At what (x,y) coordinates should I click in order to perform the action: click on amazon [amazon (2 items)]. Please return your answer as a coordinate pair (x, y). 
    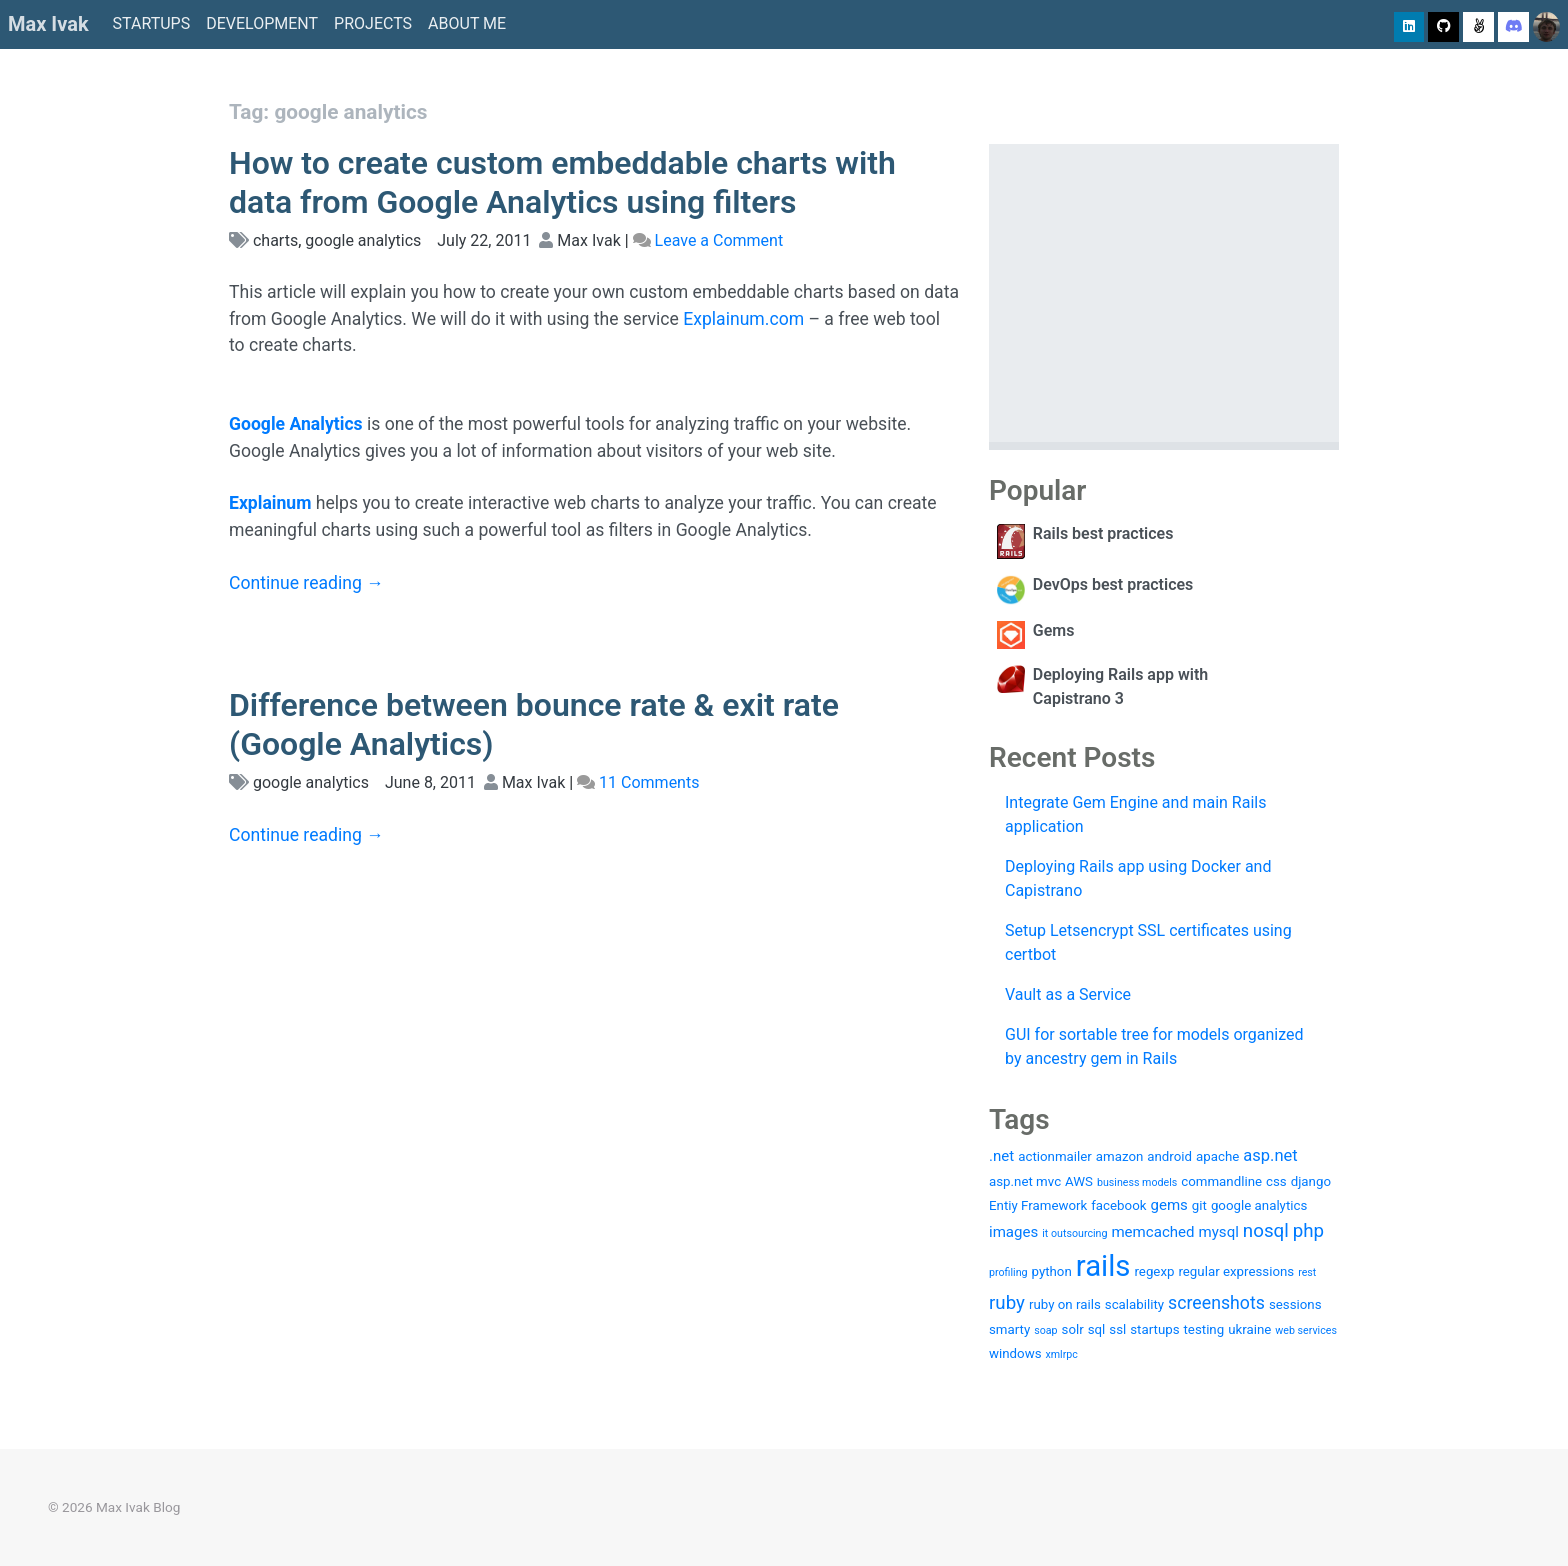
    Looking at the image, I should click on (1120, 1156).